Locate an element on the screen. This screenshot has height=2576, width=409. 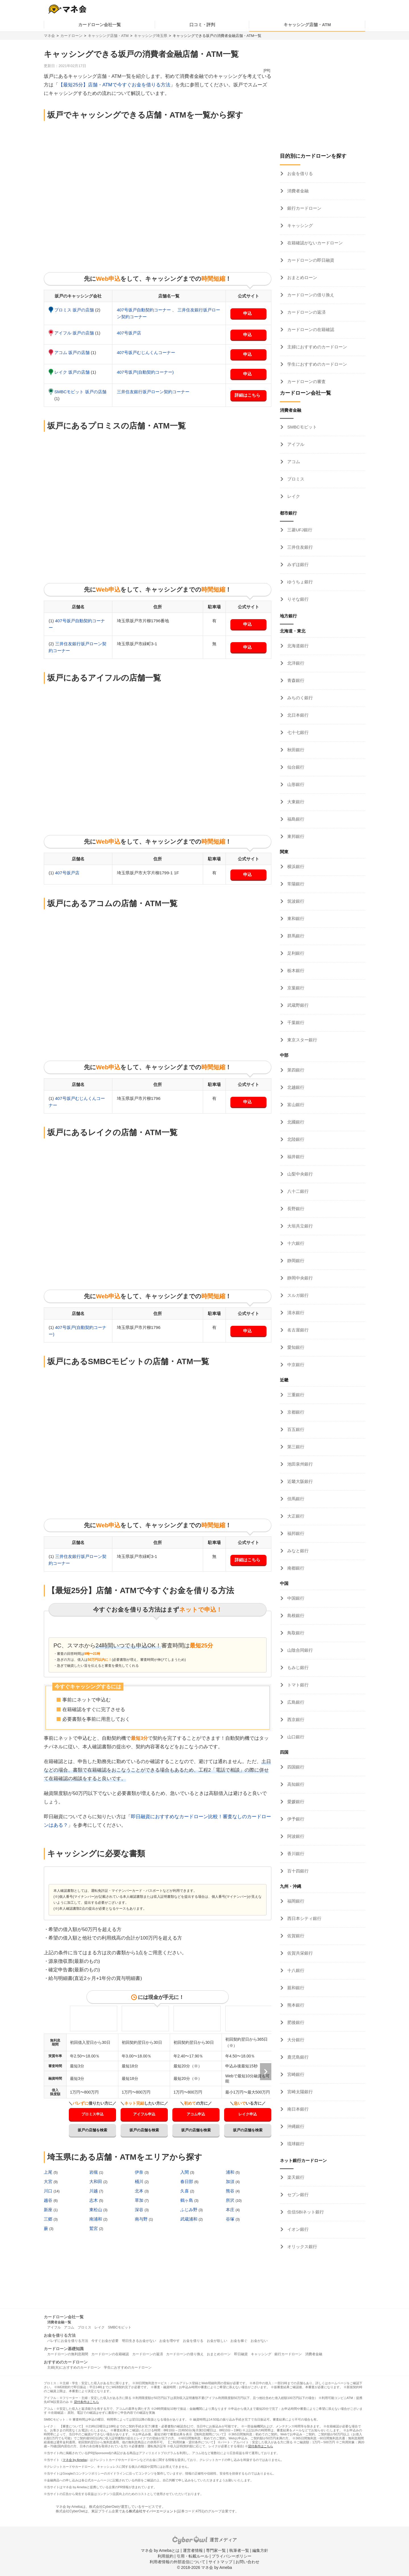
愛媛銀行 is located at coordinates (295, 1801).